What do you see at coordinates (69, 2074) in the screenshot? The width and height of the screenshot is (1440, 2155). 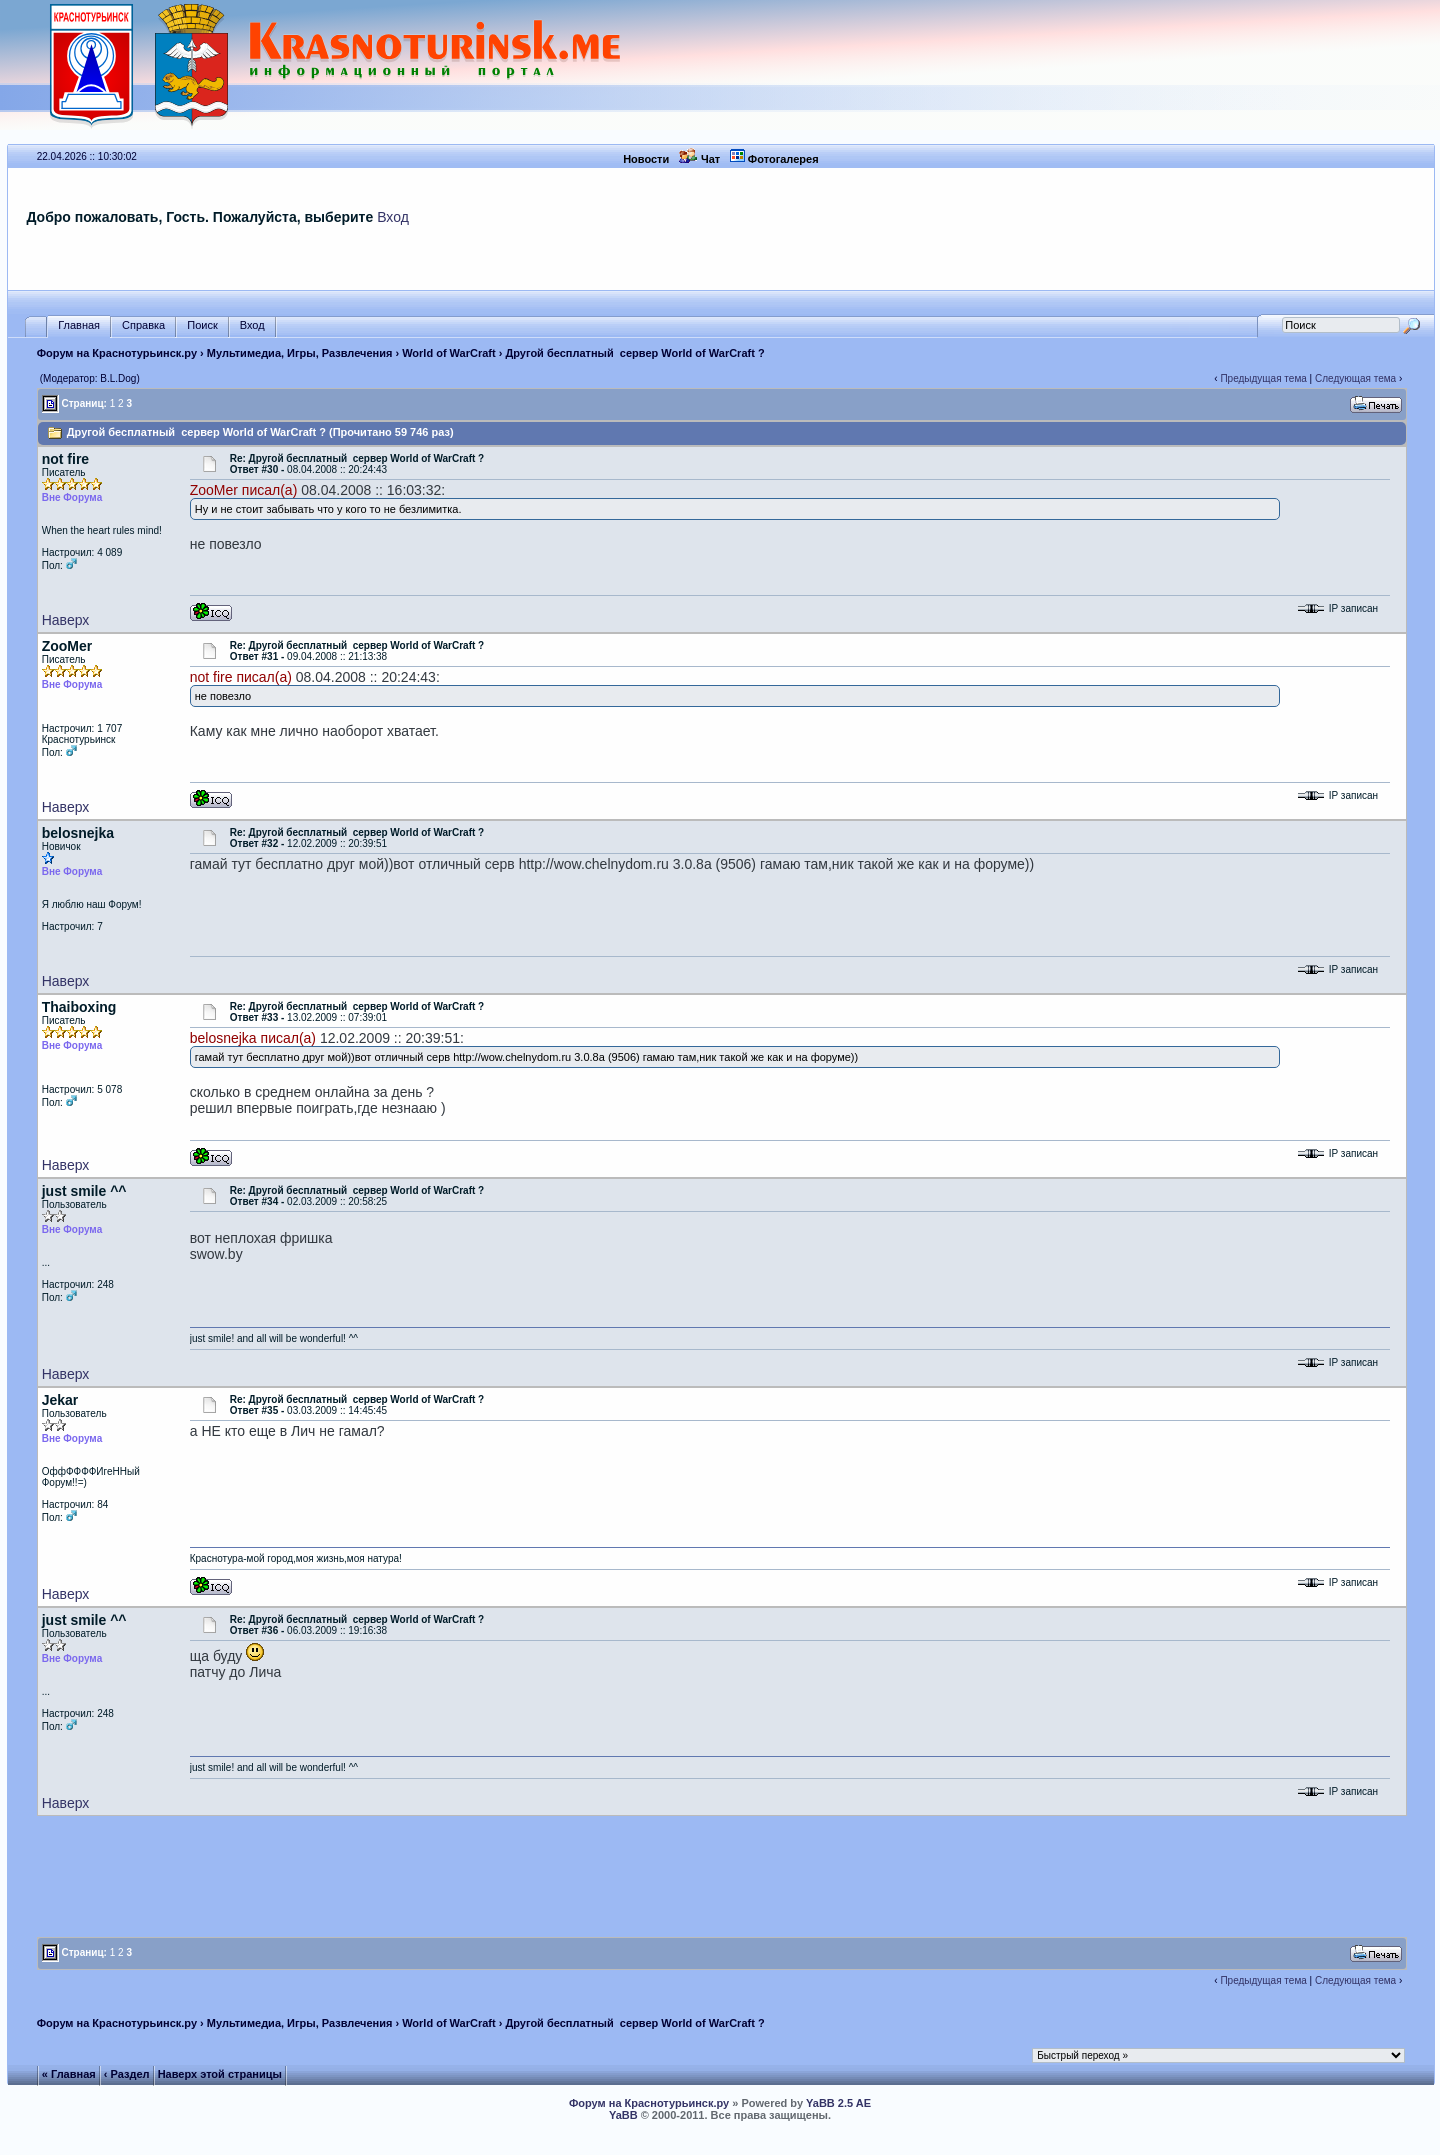 I see `« Главная` at bounding box center [69, 2074].